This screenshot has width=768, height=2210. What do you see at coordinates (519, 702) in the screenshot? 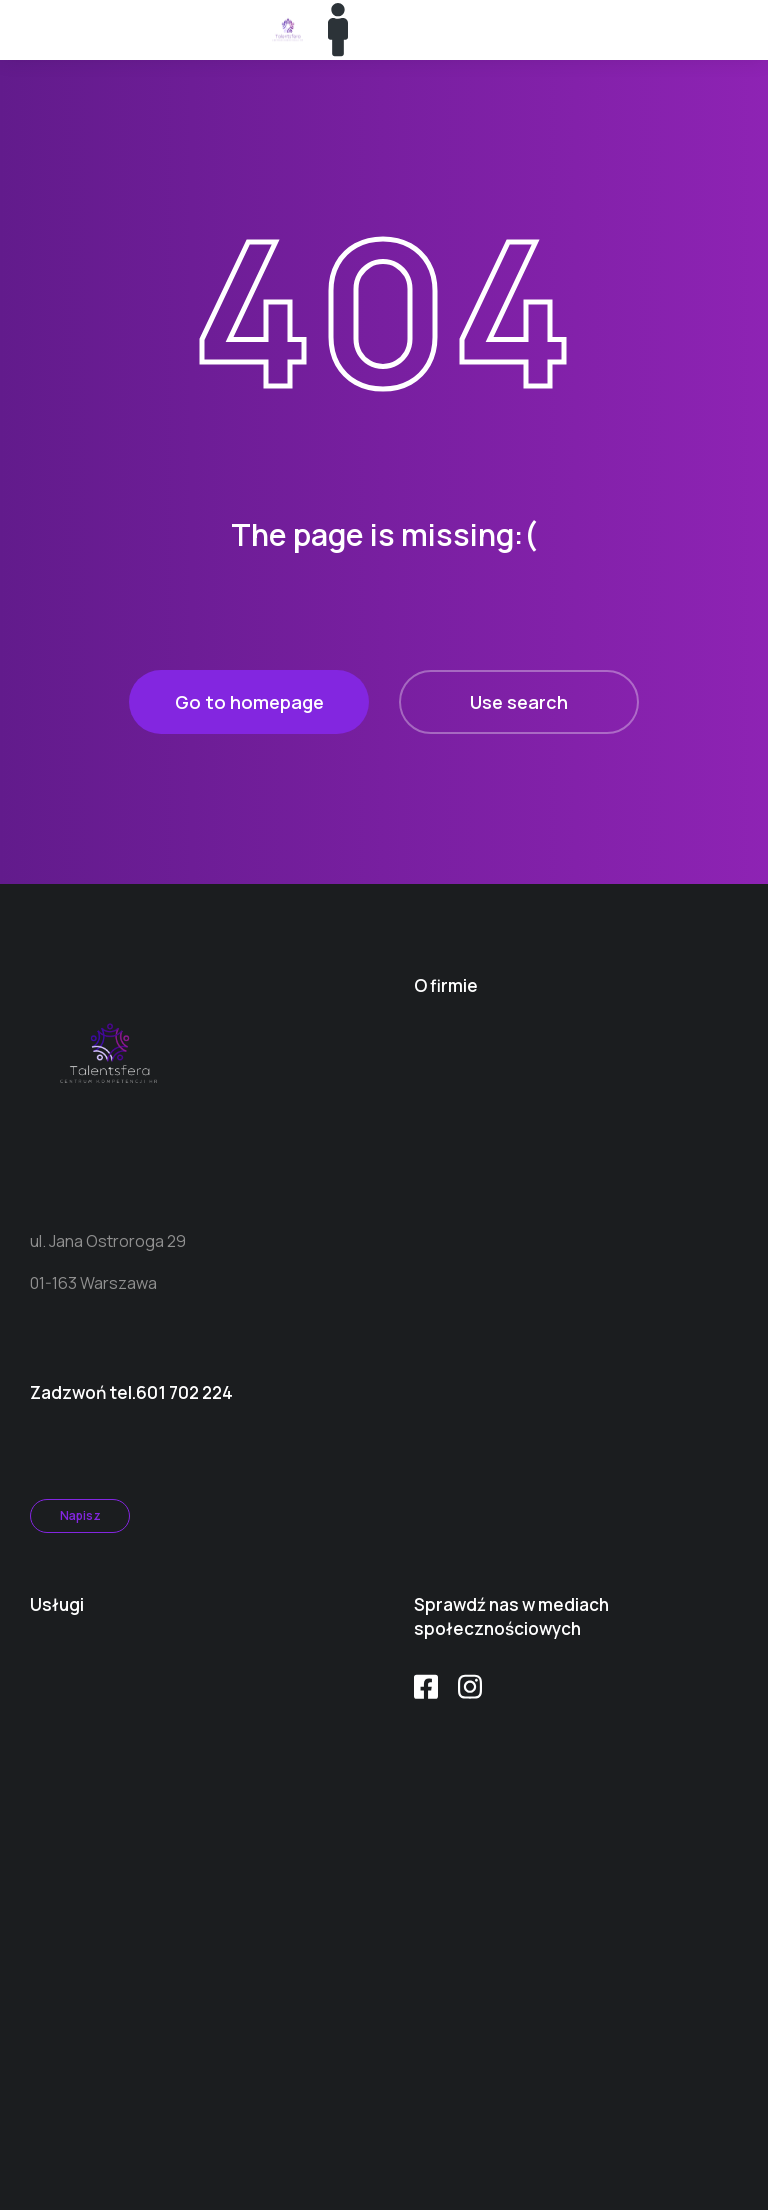
I see `Use search` at bounding box center [519, 702].